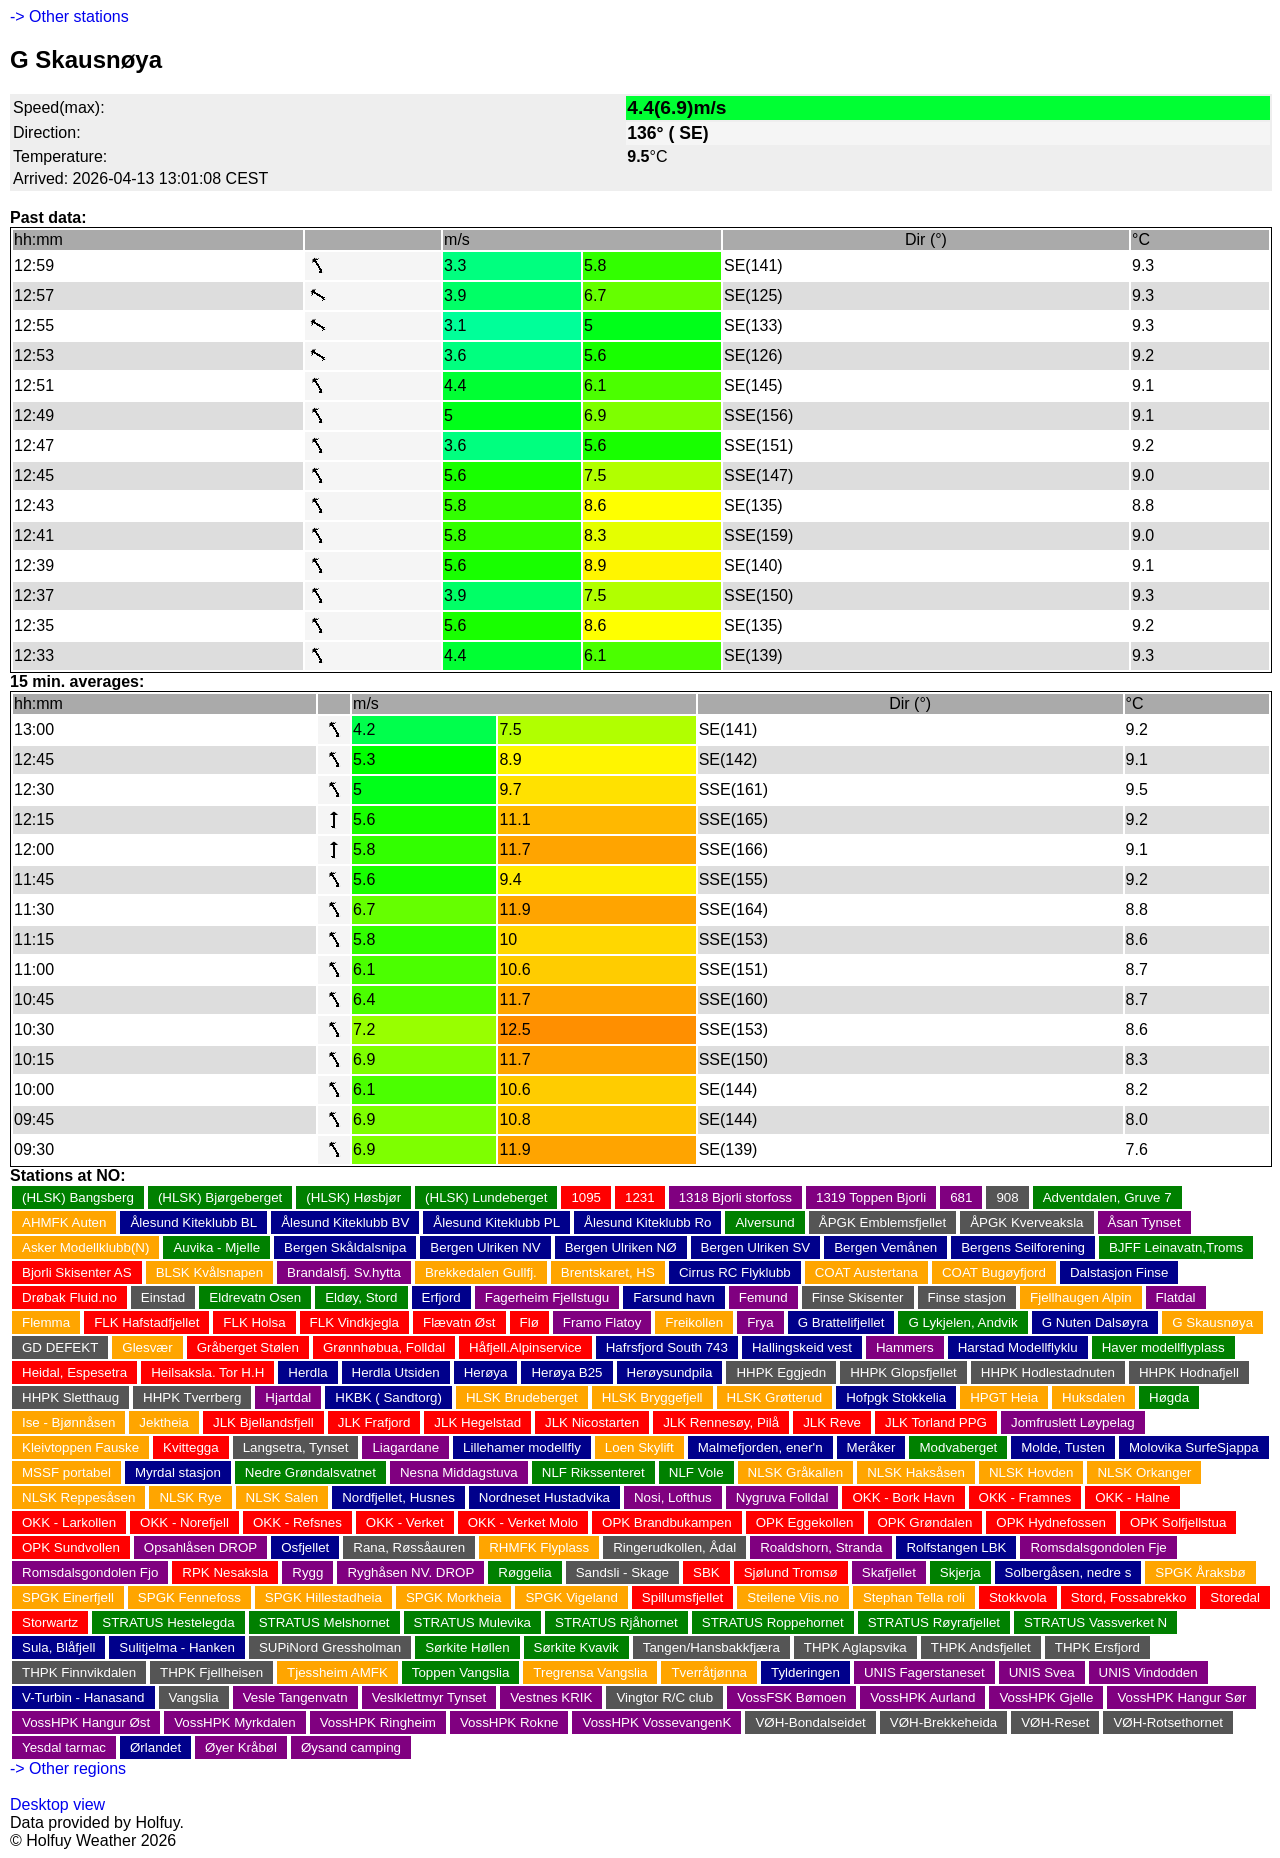 The image size is (1280, 1858). Describe the element at coordinates (68, 1422) in the screenshot. I see `Ise - Bjønnåsen` at that location.